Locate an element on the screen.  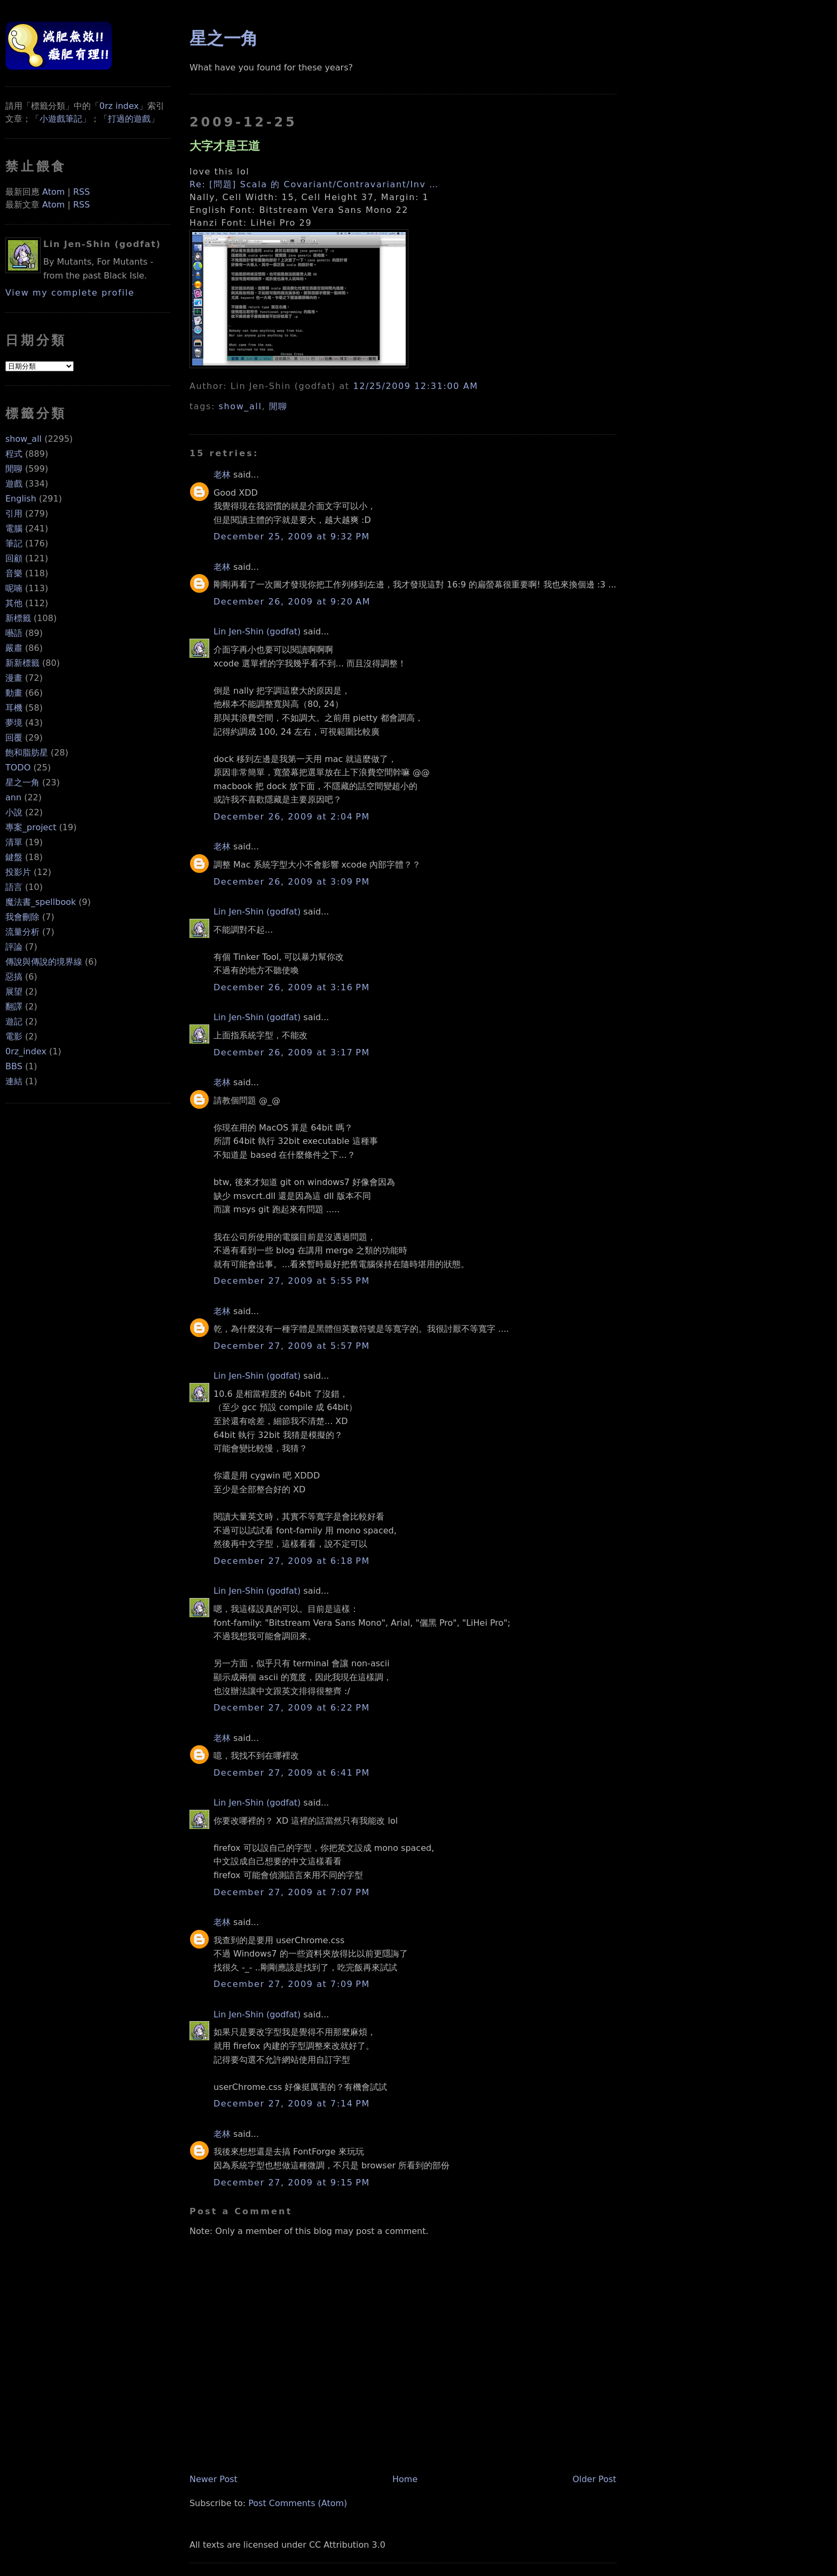
RSS is located at coordinates (81, 192).